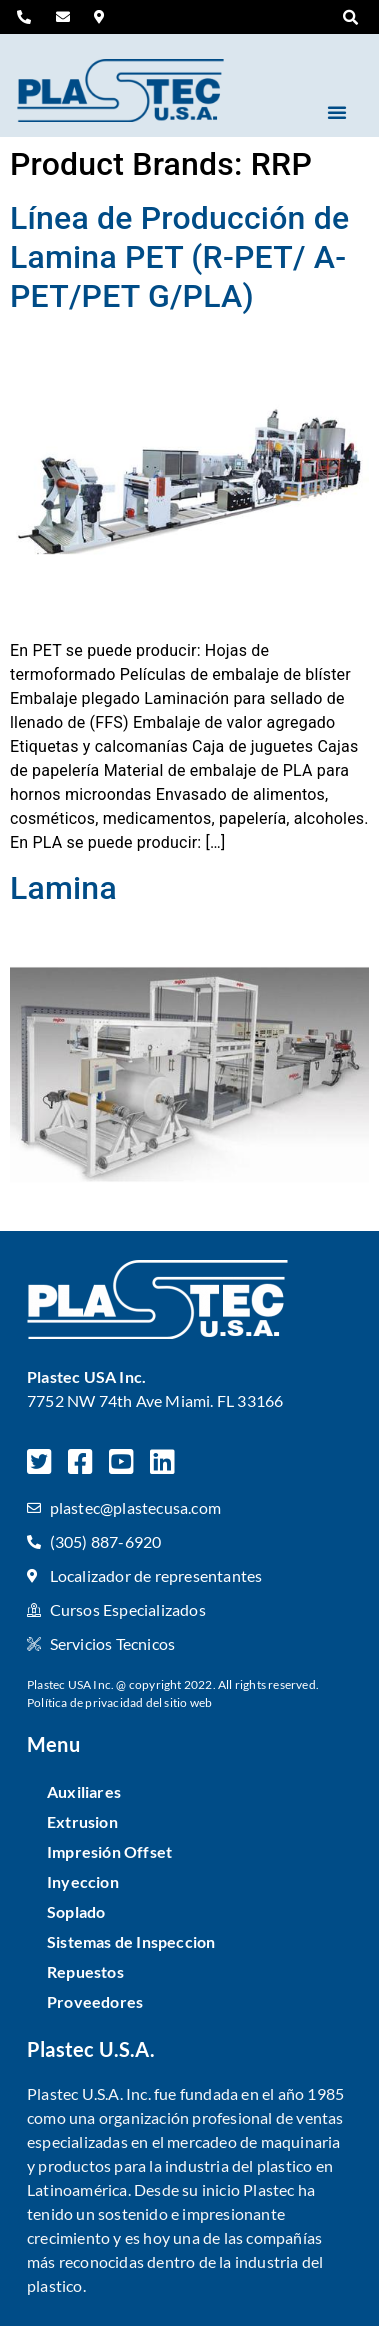 This screenshot has height=2326, width=379. I want to click on Proveedores, so click(95, 2001).